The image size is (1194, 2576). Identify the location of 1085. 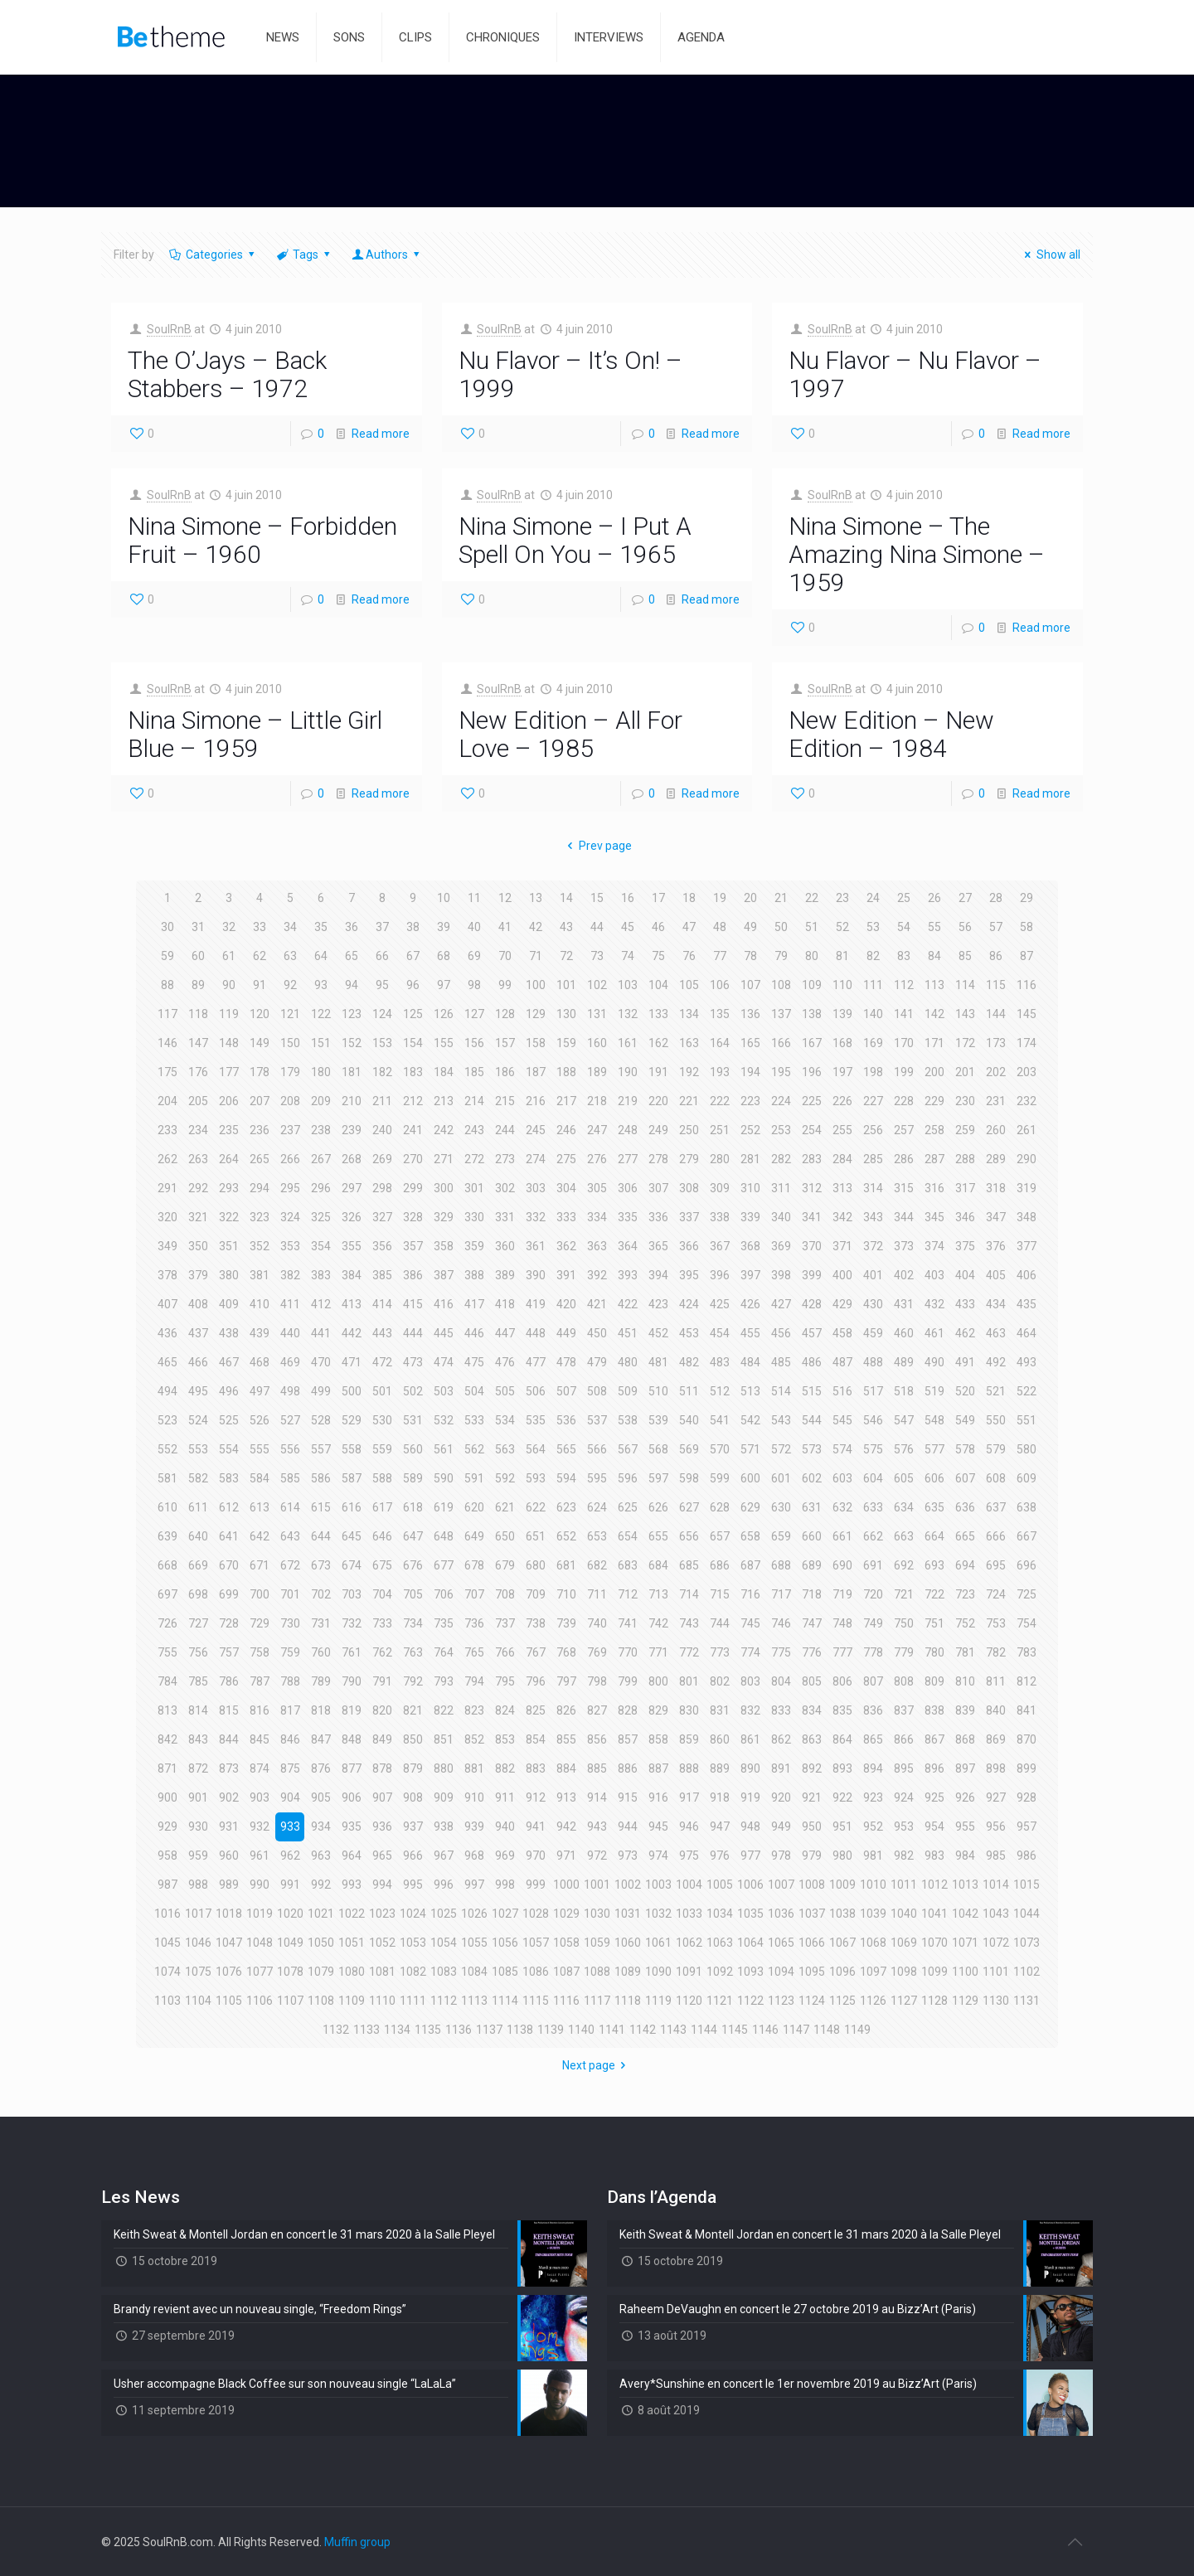
(505, 1971).